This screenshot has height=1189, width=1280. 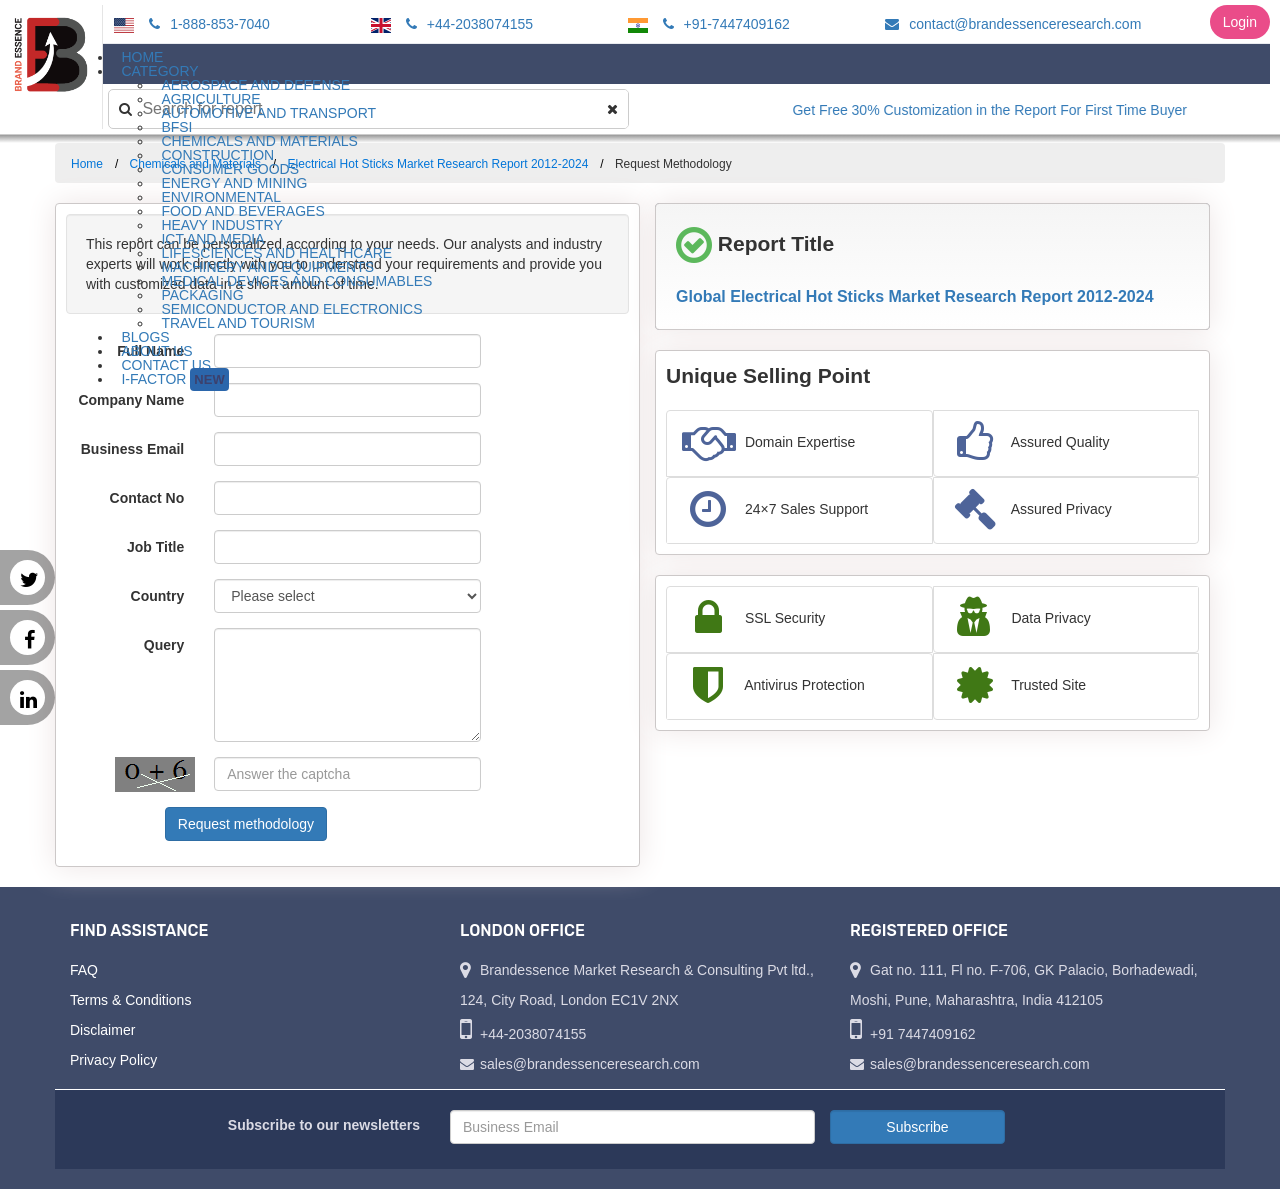 What do you see at coordinates (87, 164) in the screenshot?
I see `Home` at bounding box center [87, 164].